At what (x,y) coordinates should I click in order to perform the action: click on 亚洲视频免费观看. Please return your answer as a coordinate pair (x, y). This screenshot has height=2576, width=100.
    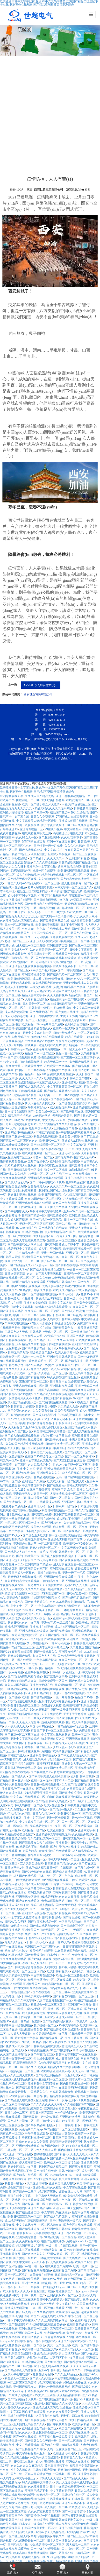
    Looking at the image, I should click on (61, 1386).